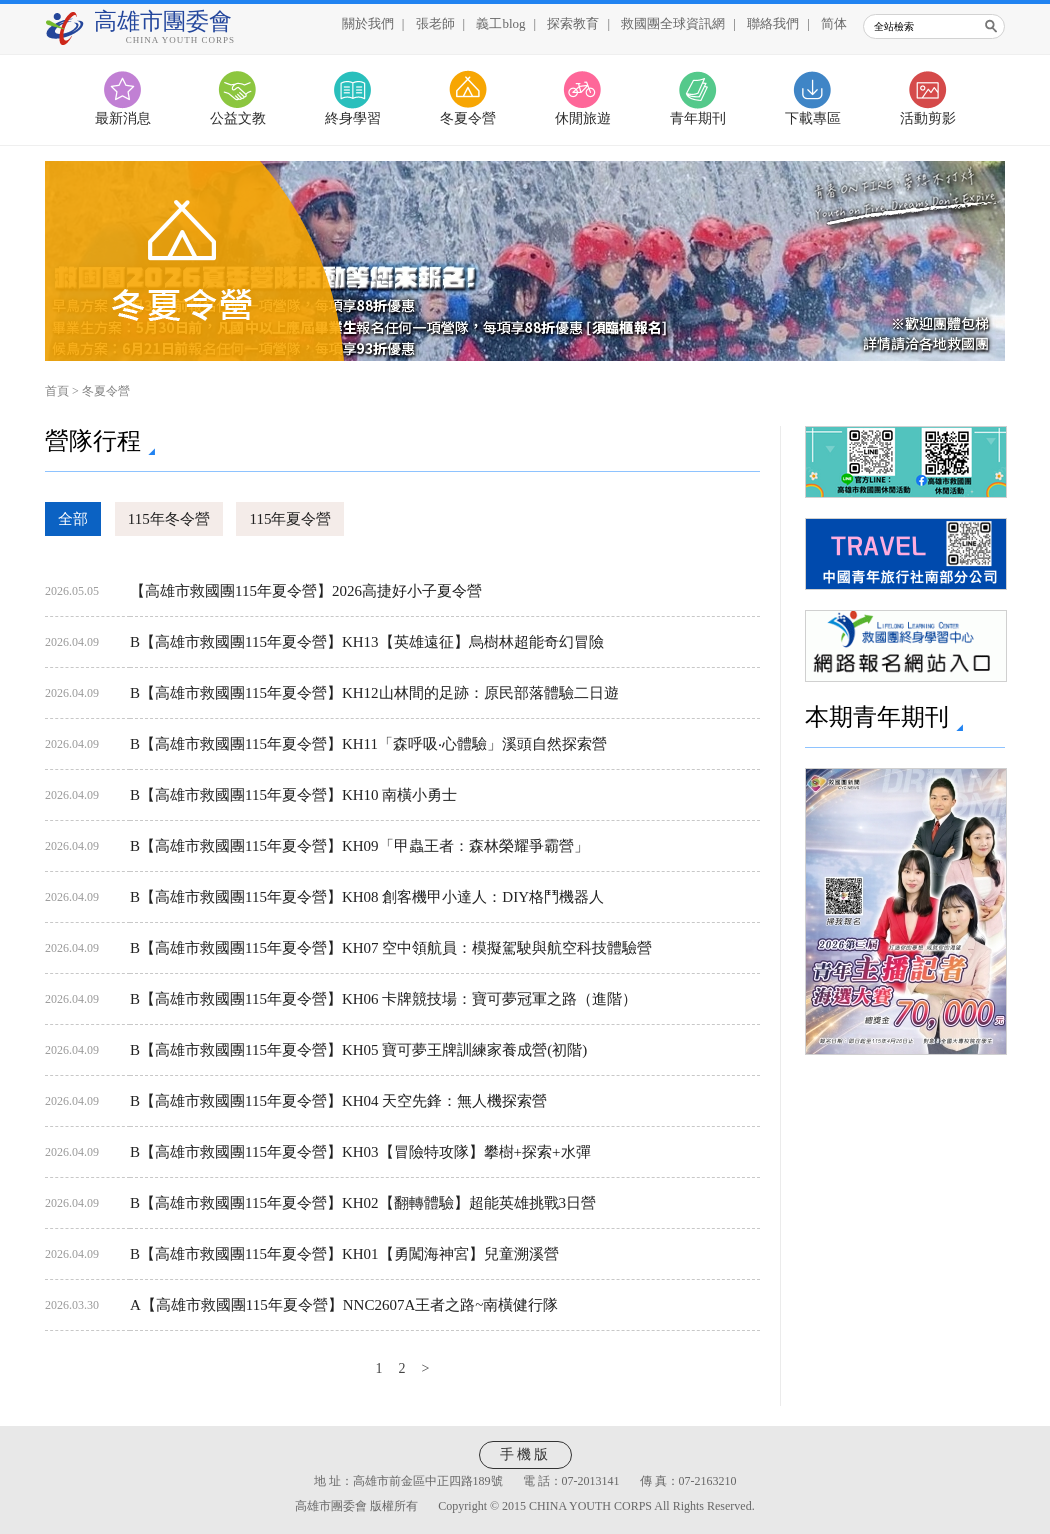  I want to click on B【高雄市救國團115年夏令營】KH07 空中領航員：模擬駕駛與航空科技體驗營, so click(391, 948).